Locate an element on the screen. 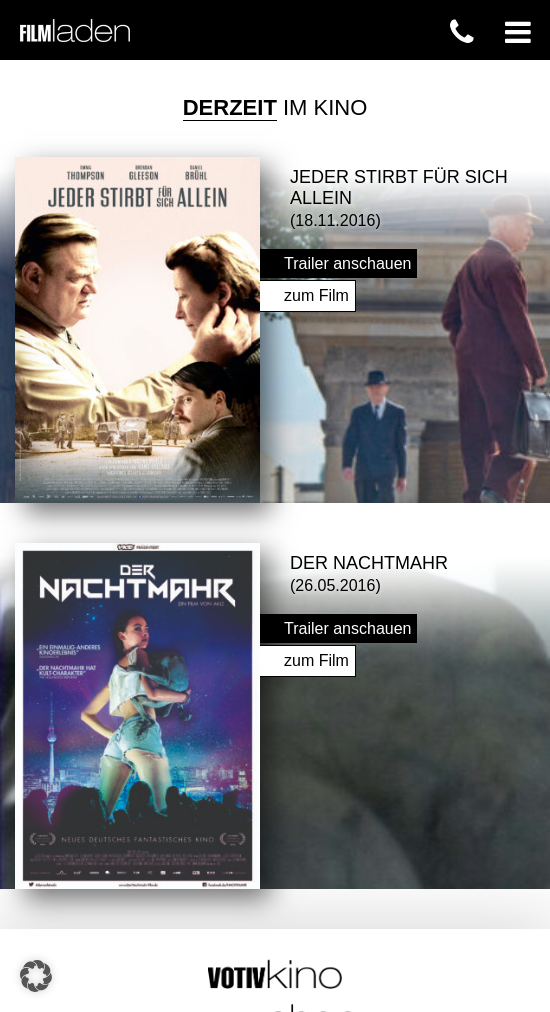 The image size is (550, 1012). [button] is located at coordinates (36, 976).